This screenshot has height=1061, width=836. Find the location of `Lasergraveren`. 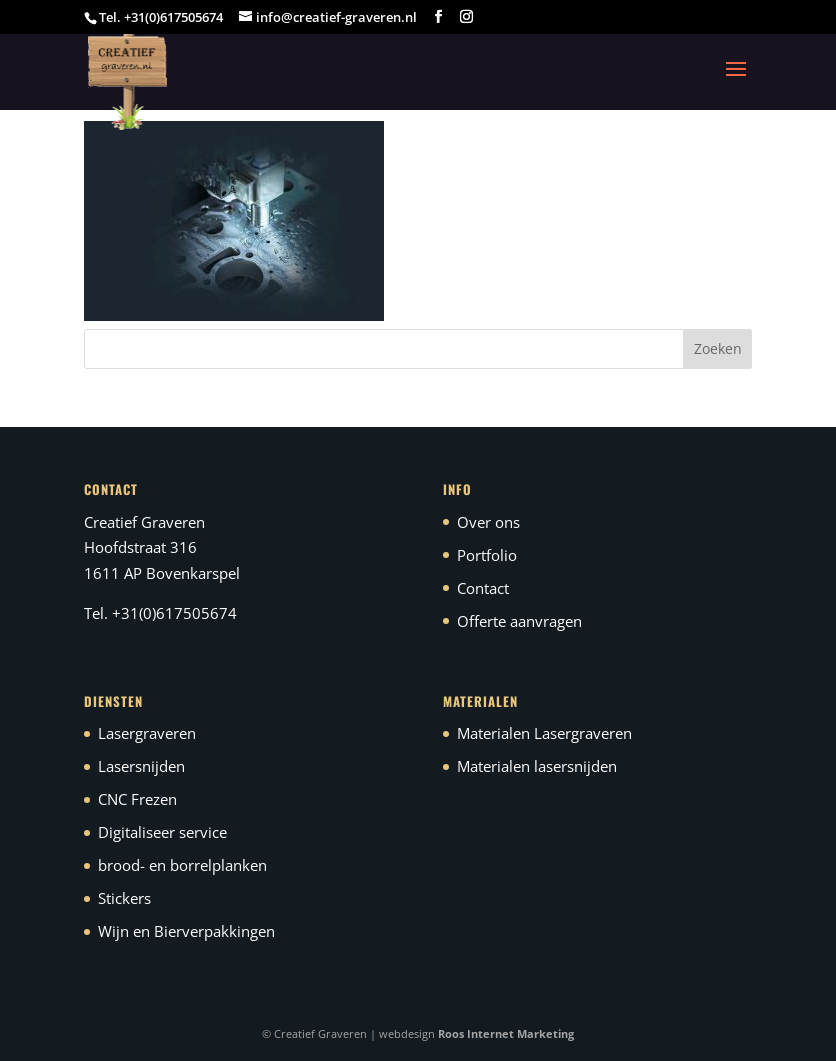

Lasergraveren is located at coordinates (147, 733).